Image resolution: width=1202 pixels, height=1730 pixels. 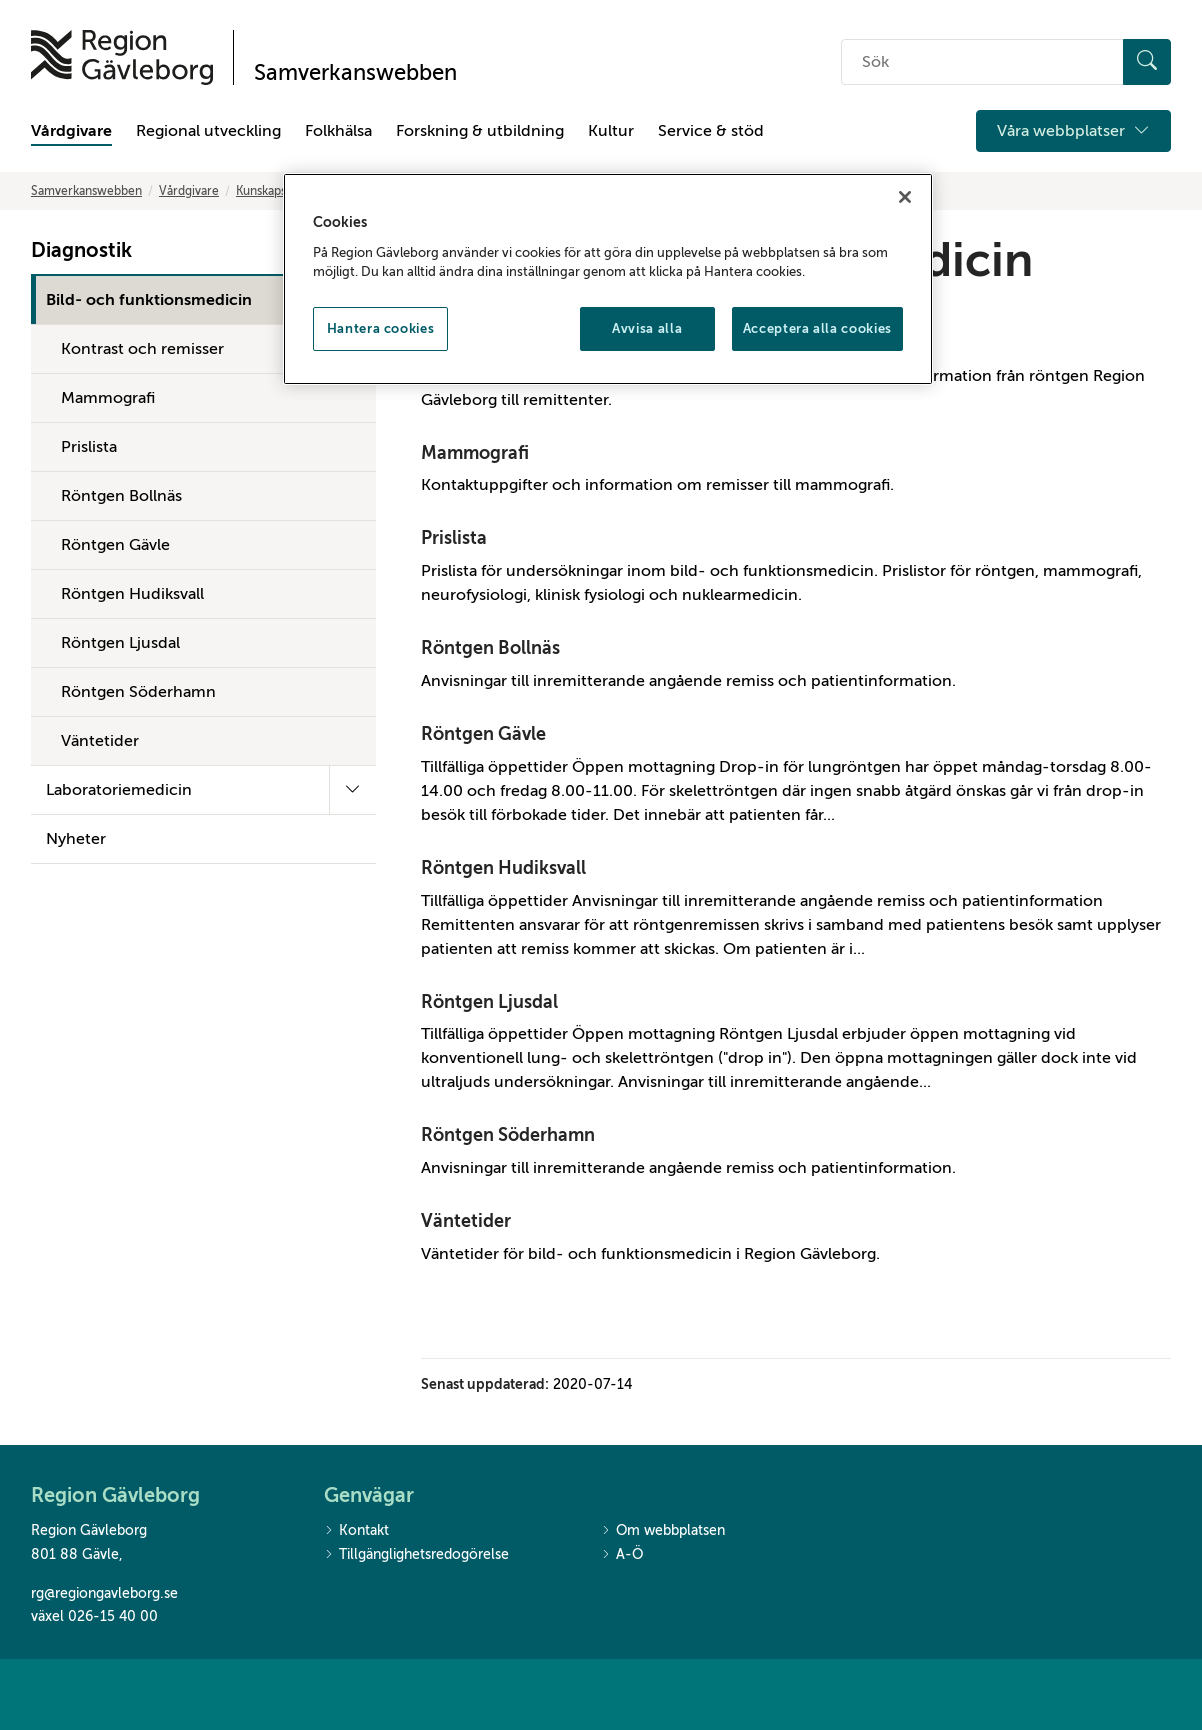 What do you see at coordinates (100, 741) in the screenshot?
I see `Väntetider` at bounding box center [100, 741].